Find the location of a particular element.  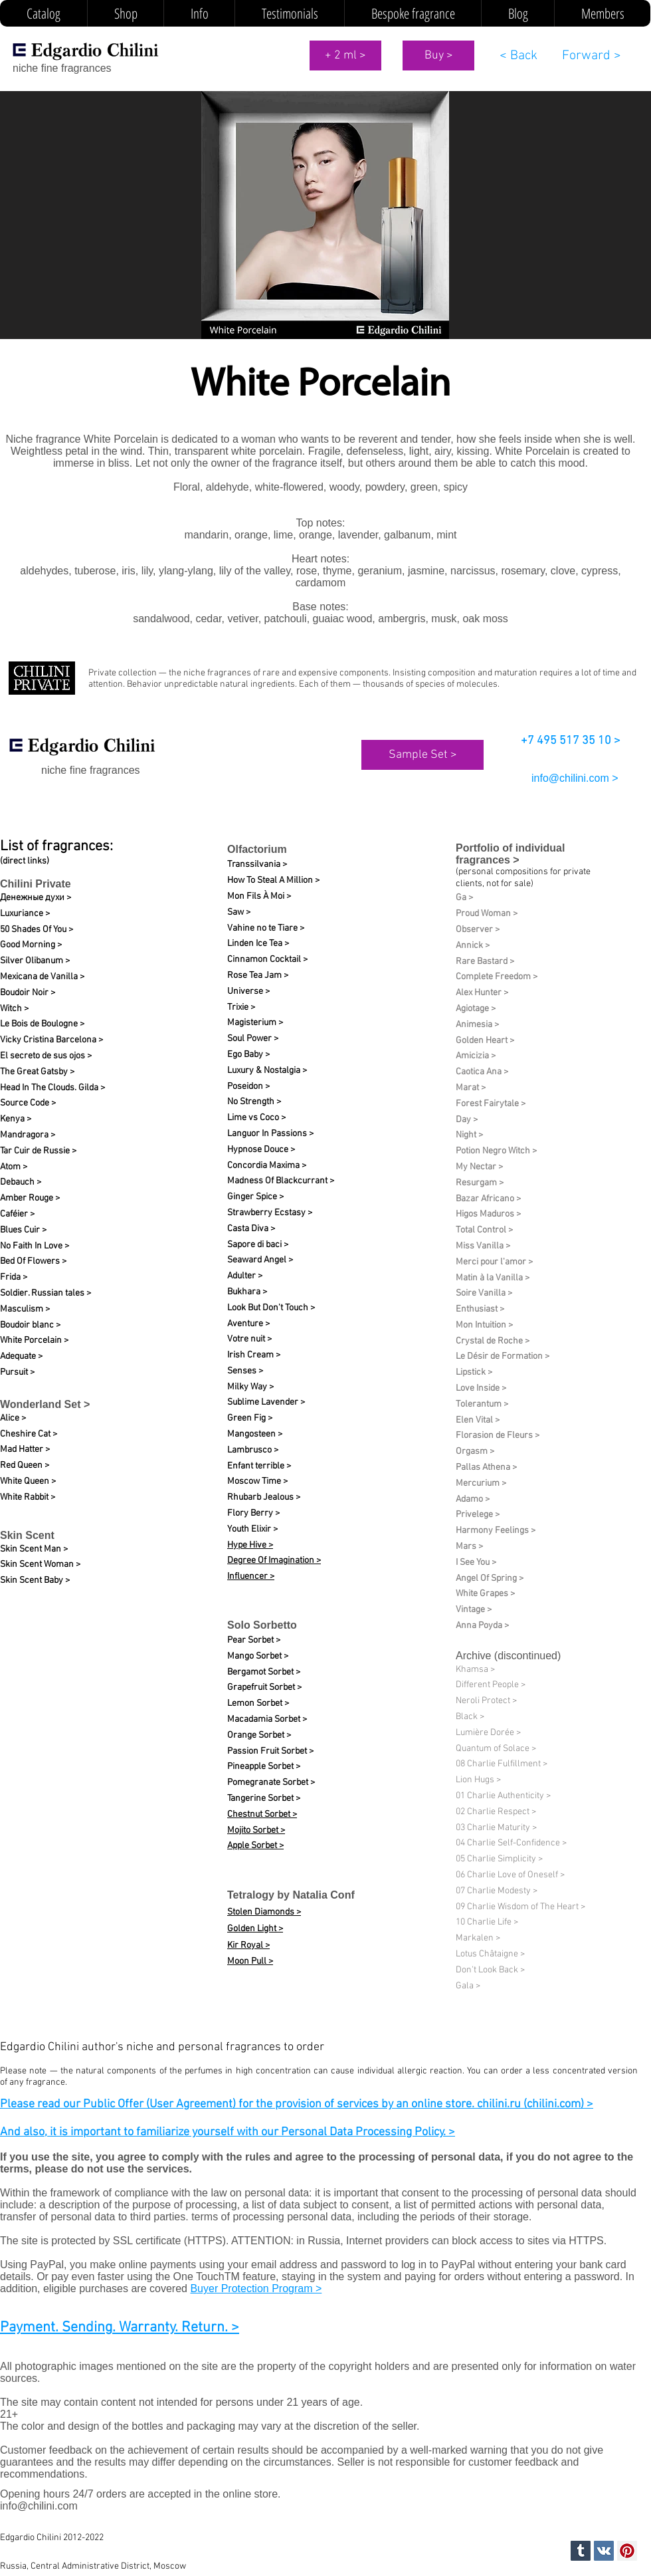

Payment. Sending. Warranty. Return. > is located at coordinates (119, 2328).